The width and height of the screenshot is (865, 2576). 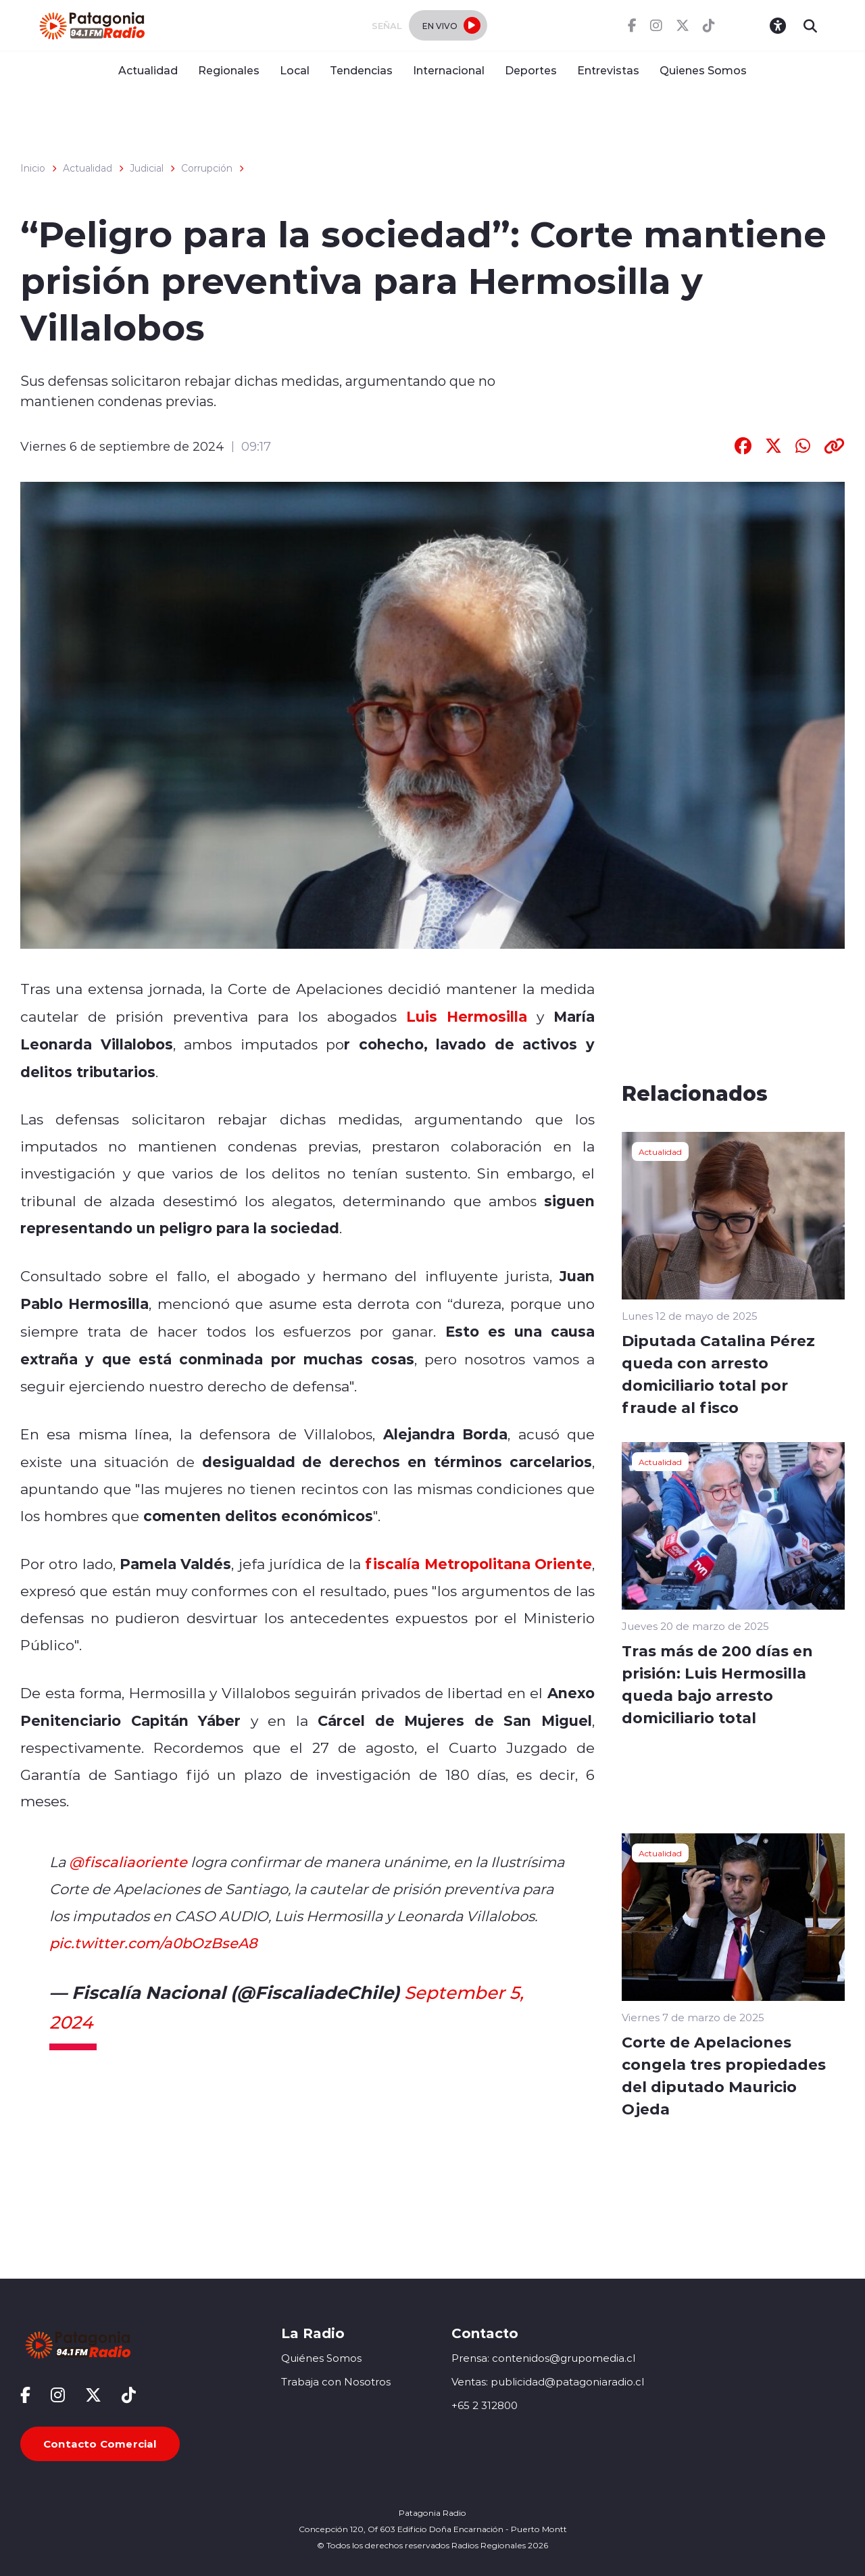 I want to click on Internacional, so click(x=449, y=70).